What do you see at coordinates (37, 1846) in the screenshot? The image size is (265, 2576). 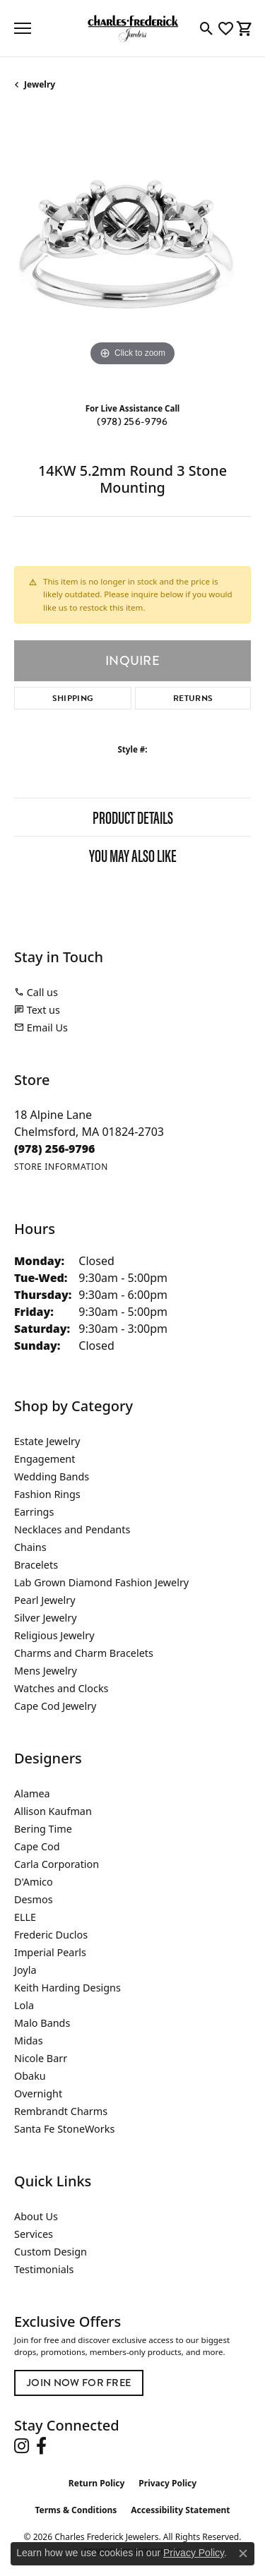 I see `Cape Cod [menuitem]` at bounding box center [37, 1846].